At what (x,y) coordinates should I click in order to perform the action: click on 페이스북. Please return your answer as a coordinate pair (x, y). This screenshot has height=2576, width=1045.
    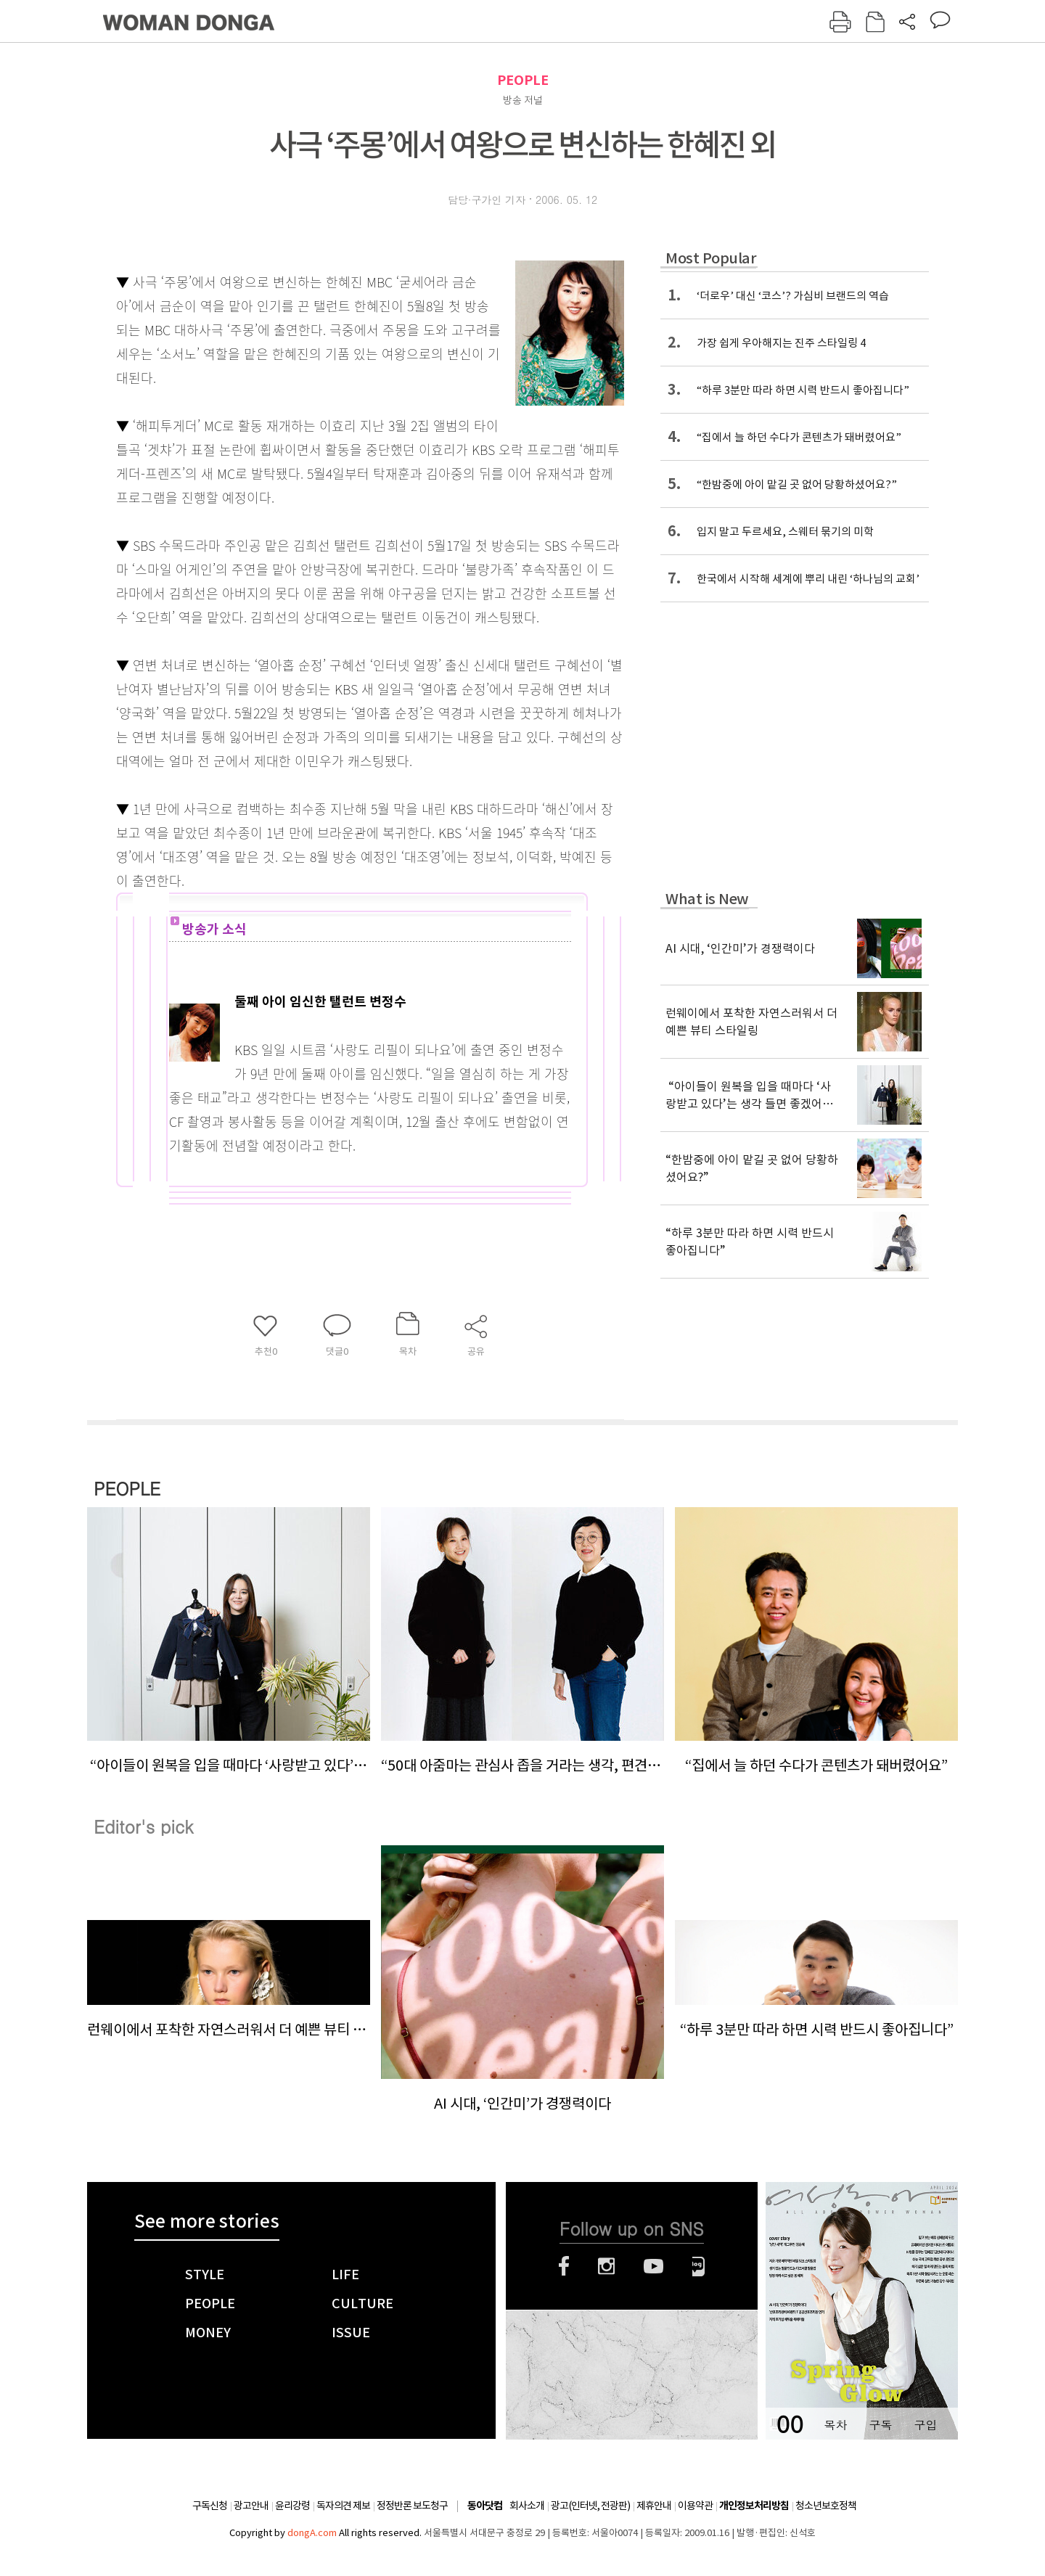
    Looking at the image, I should click on (564, 2266).